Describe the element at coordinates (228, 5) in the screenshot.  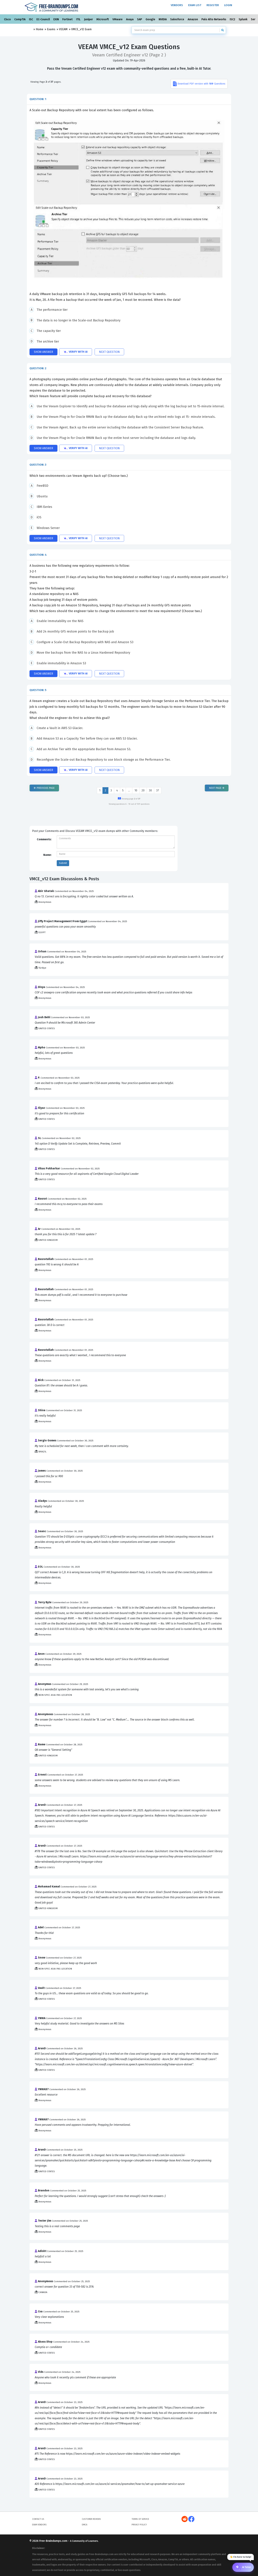
I see `Login` at that location.